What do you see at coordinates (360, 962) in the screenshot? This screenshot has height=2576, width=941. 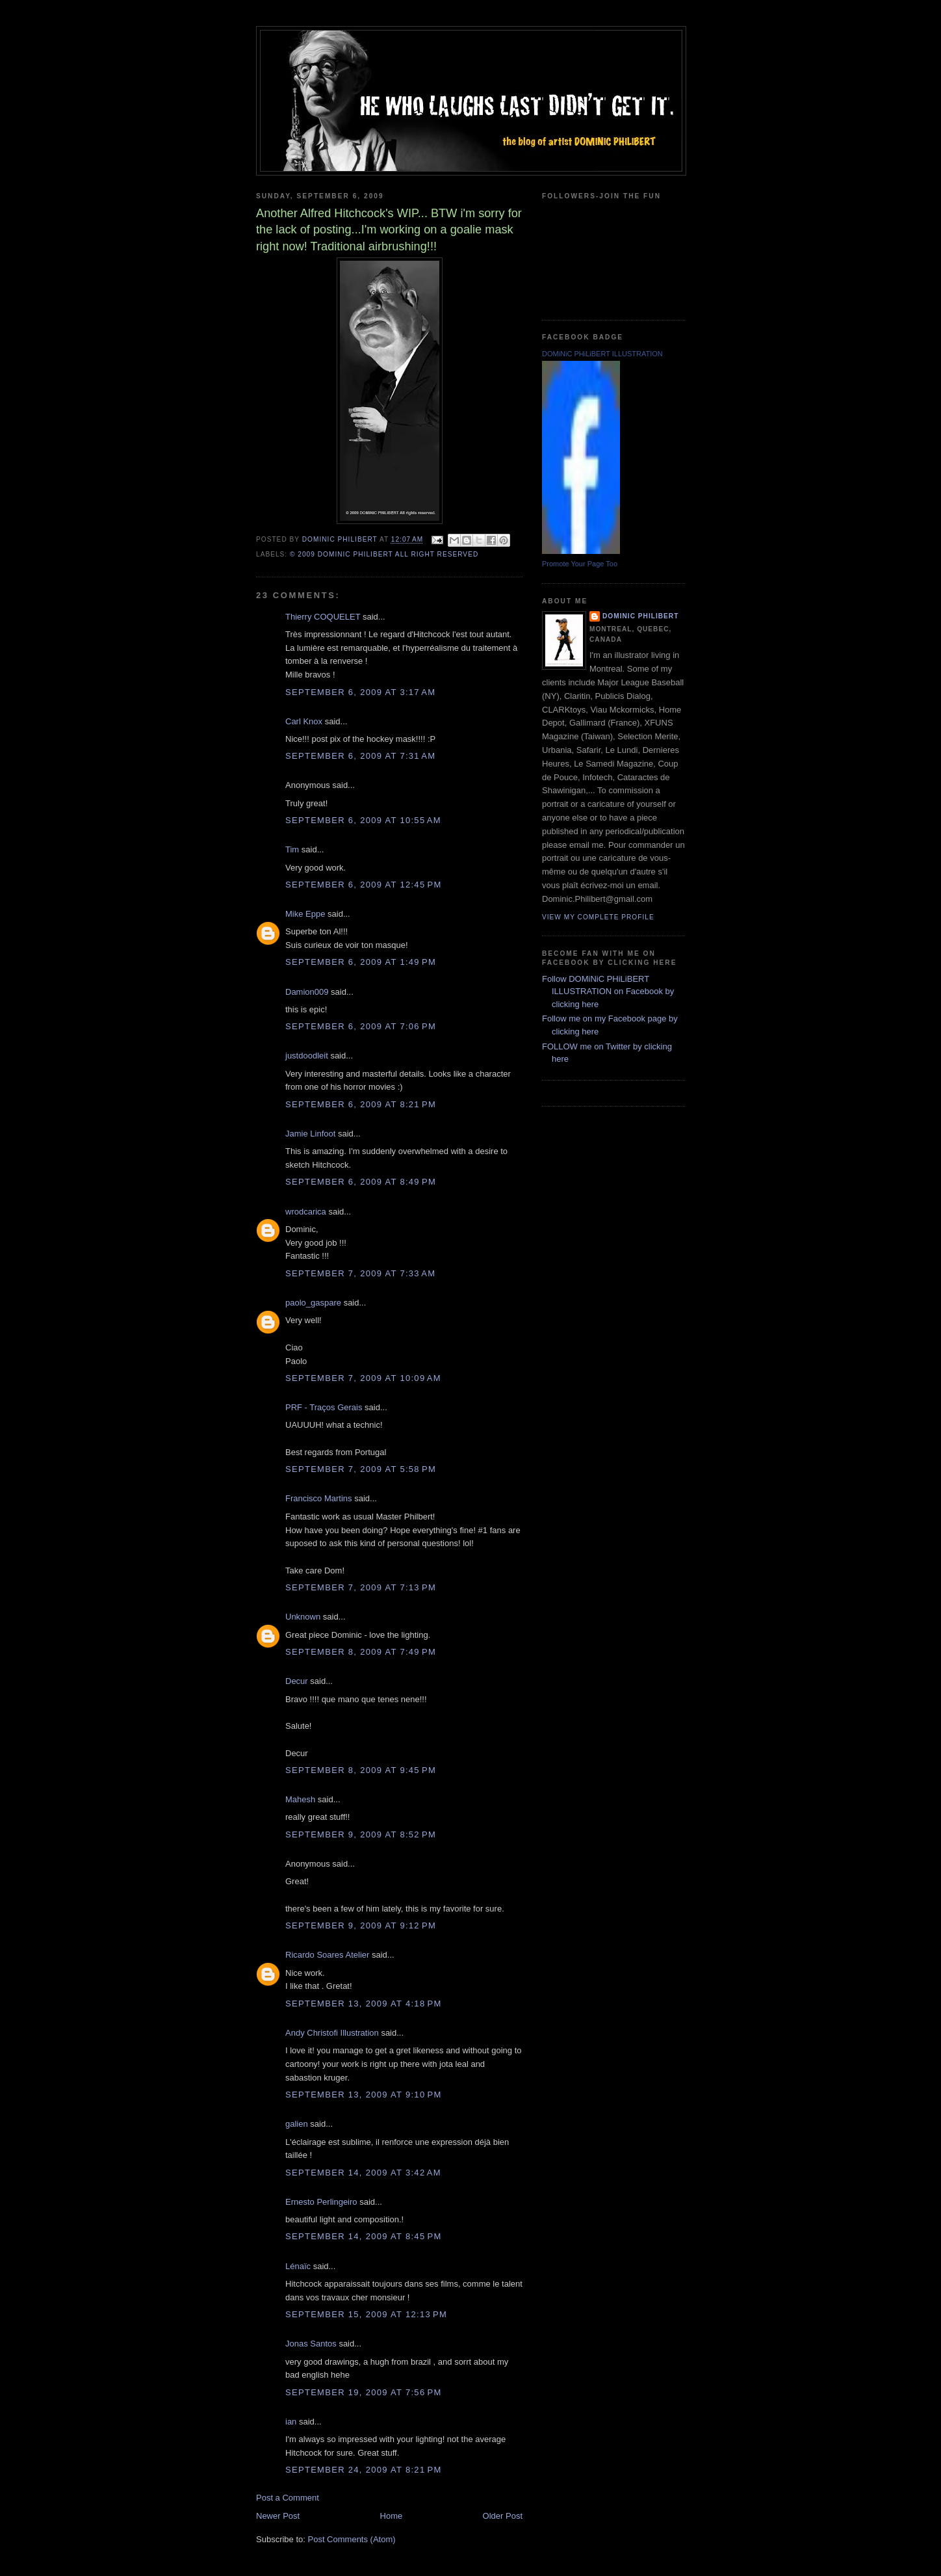 I see `September 6, 2009 at 1:49 PM` at bounding box center [360, 962].